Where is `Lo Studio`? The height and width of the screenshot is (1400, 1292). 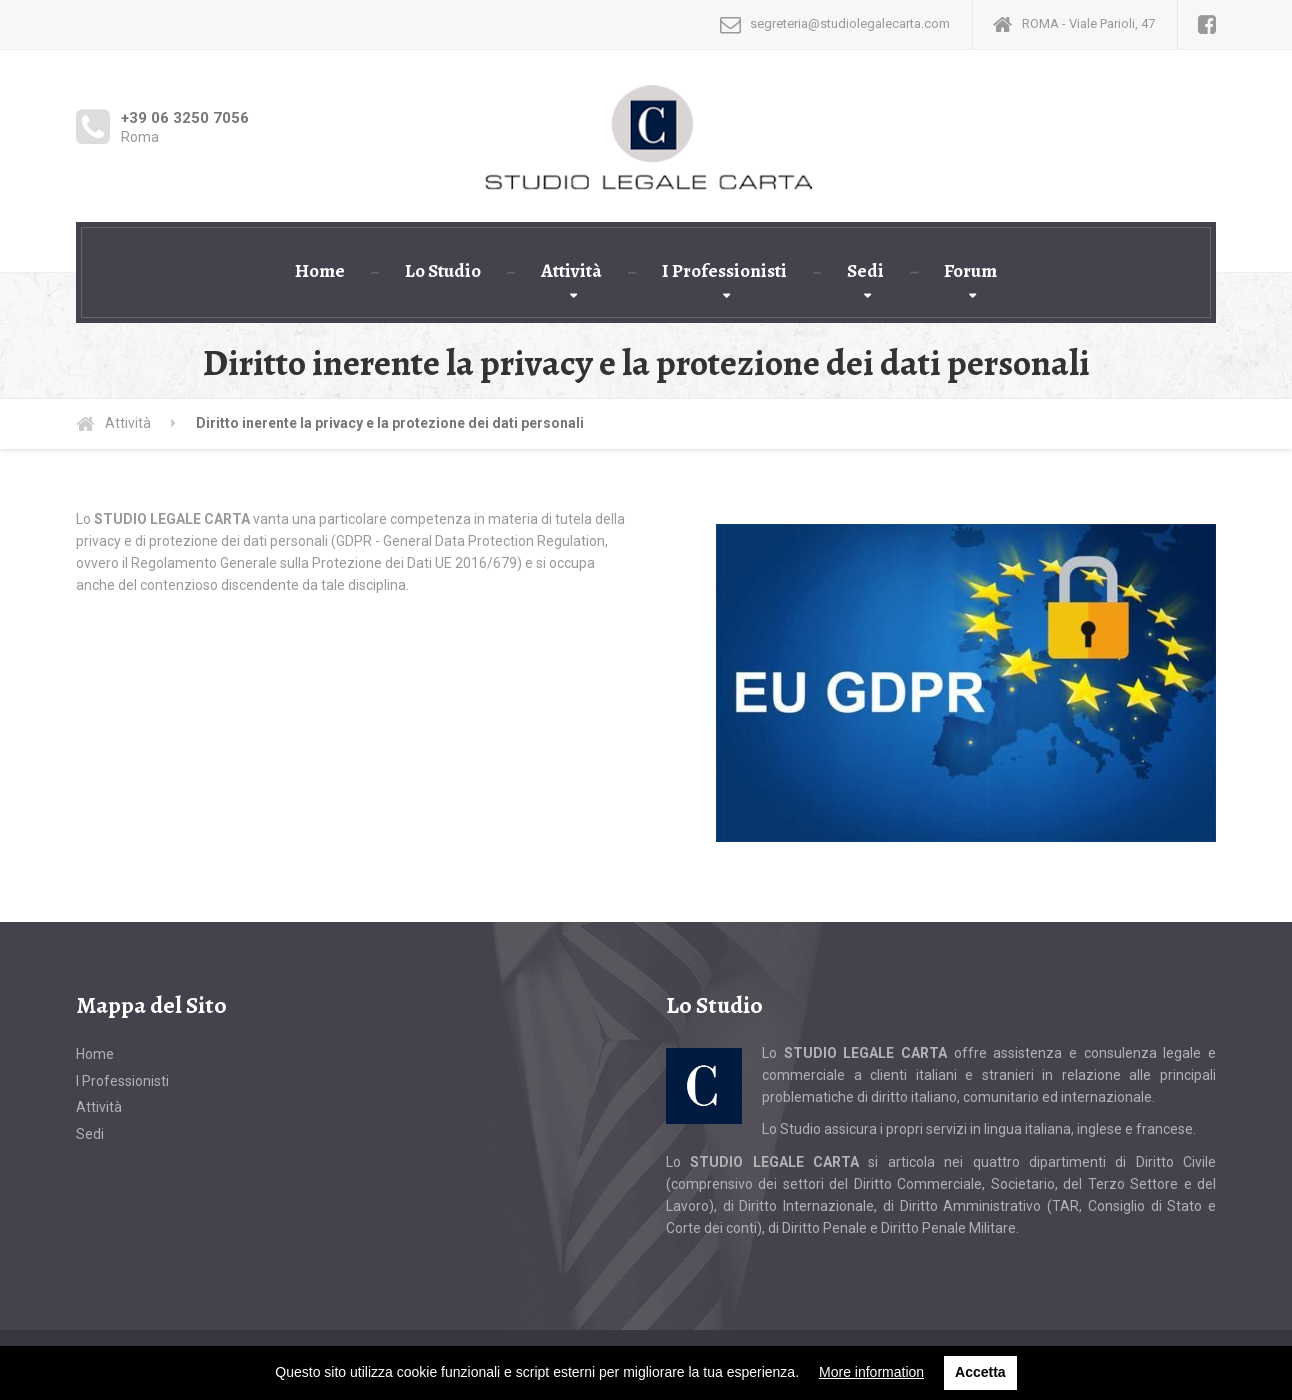 Lo Studio is located at coordinates (443, 271).